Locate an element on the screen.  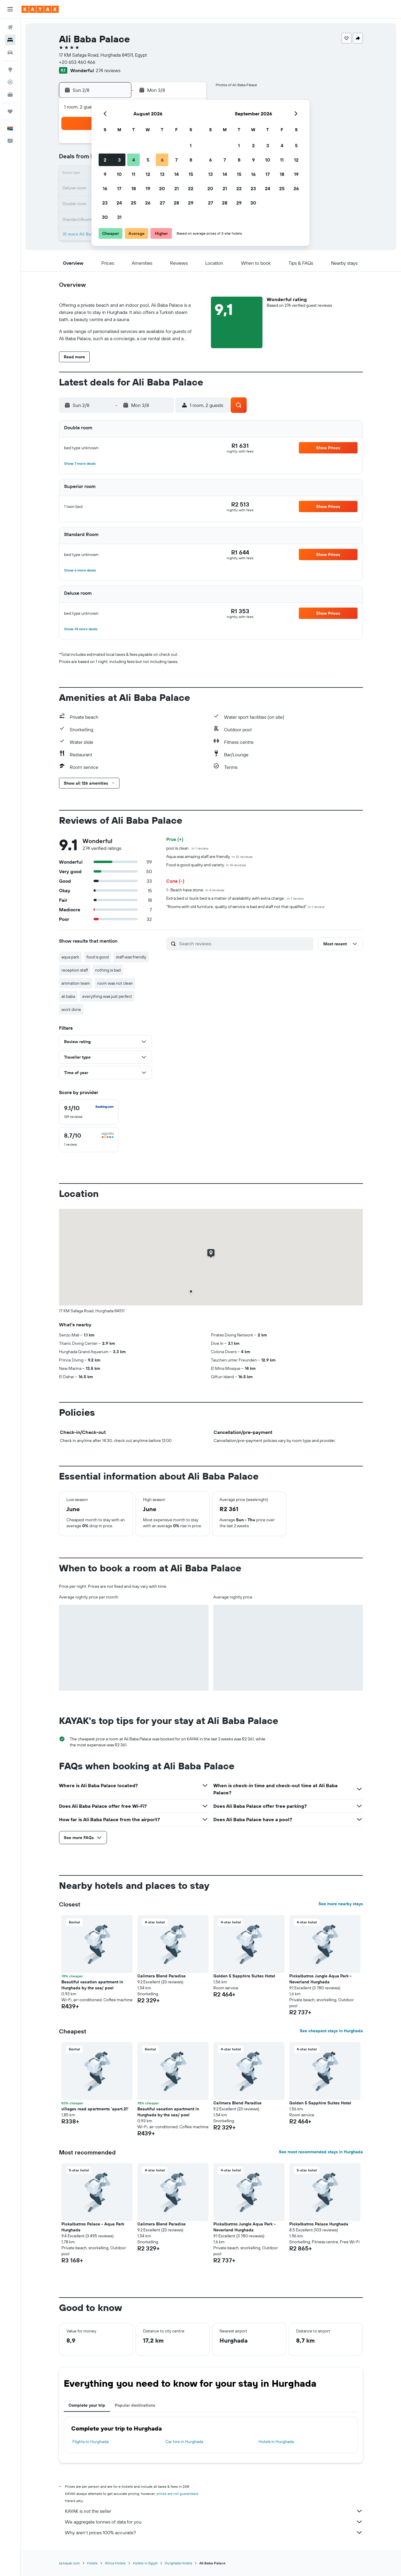
nothing is bad is located at coordinates (108, 970).